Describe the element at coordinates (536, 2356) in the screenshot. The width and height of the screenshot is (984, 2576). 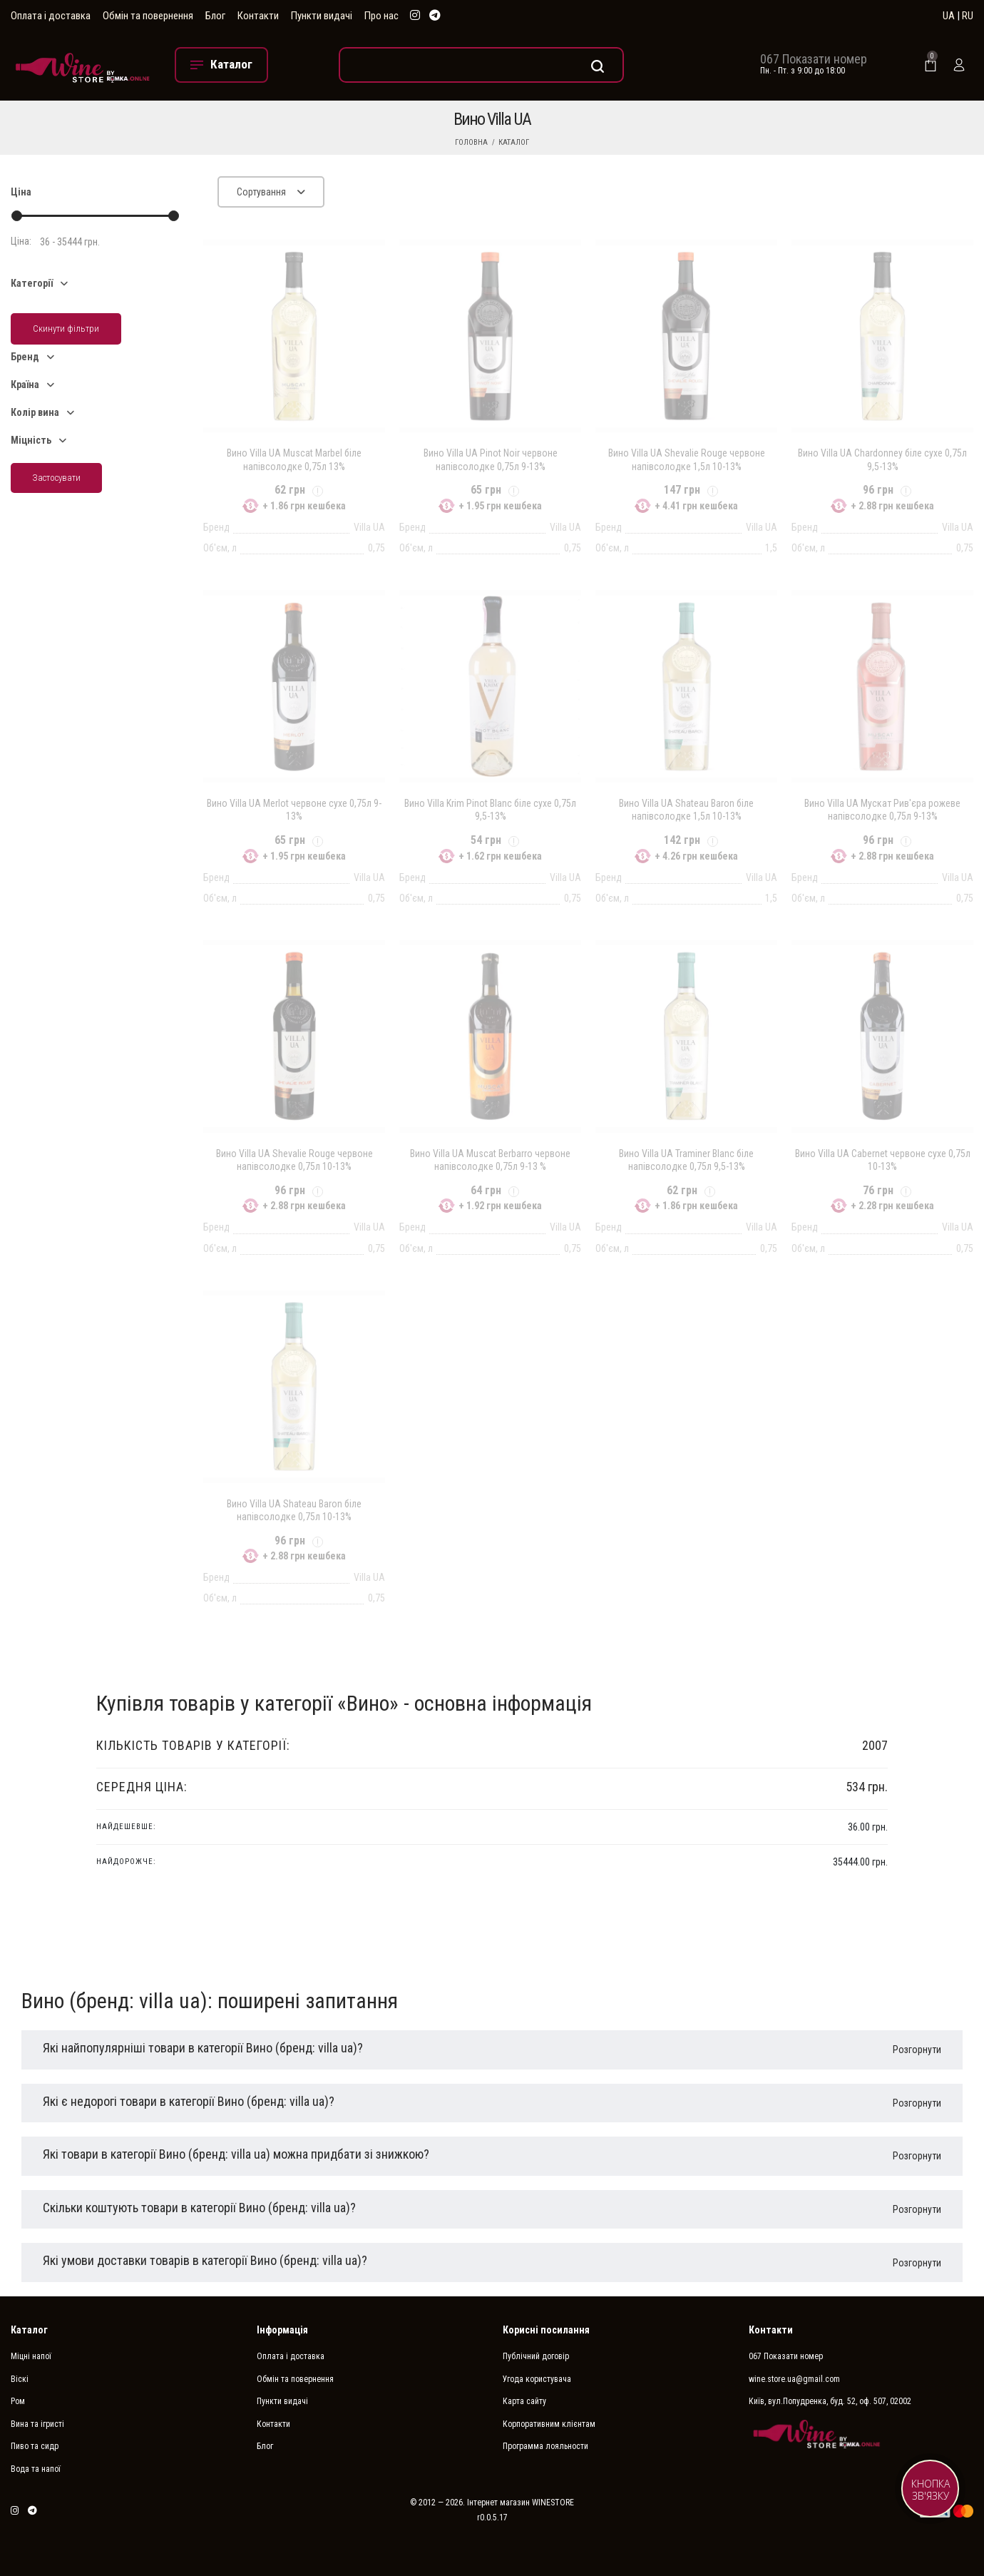
I see `Публічний договір` at that location.